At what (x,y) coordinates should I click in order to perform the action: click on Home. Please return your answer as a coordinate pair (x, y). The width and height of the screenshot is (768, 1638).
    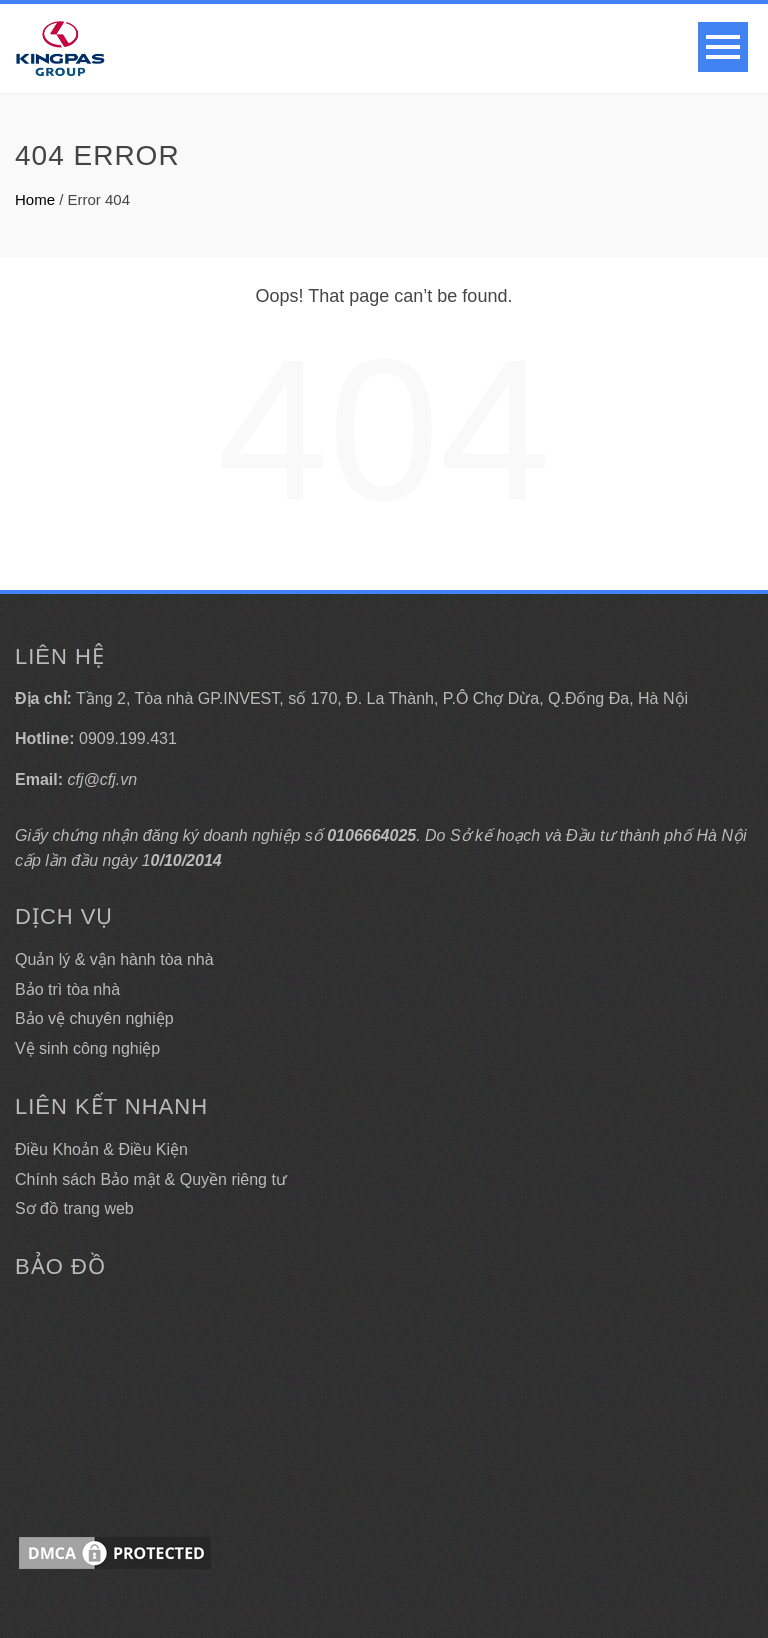
    Looking at the image, I should click on (35, 199).